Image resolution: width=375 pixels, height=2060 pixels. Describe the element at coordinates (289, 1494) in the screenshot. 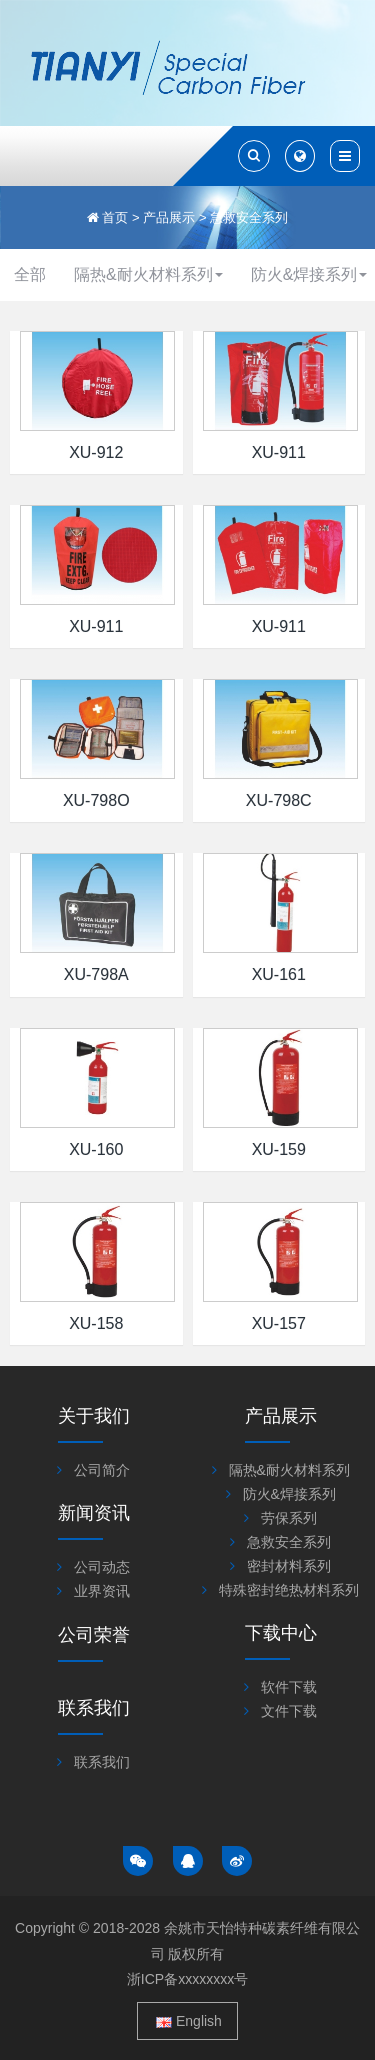

I see `防火&焊接系列` at that location.